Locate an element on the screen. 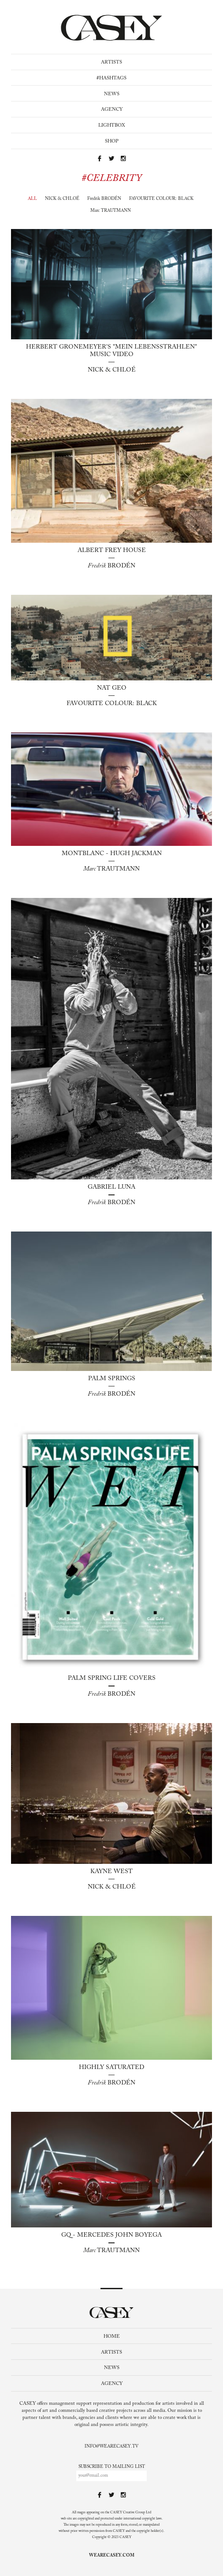  All is located at coordinates (32, 199).